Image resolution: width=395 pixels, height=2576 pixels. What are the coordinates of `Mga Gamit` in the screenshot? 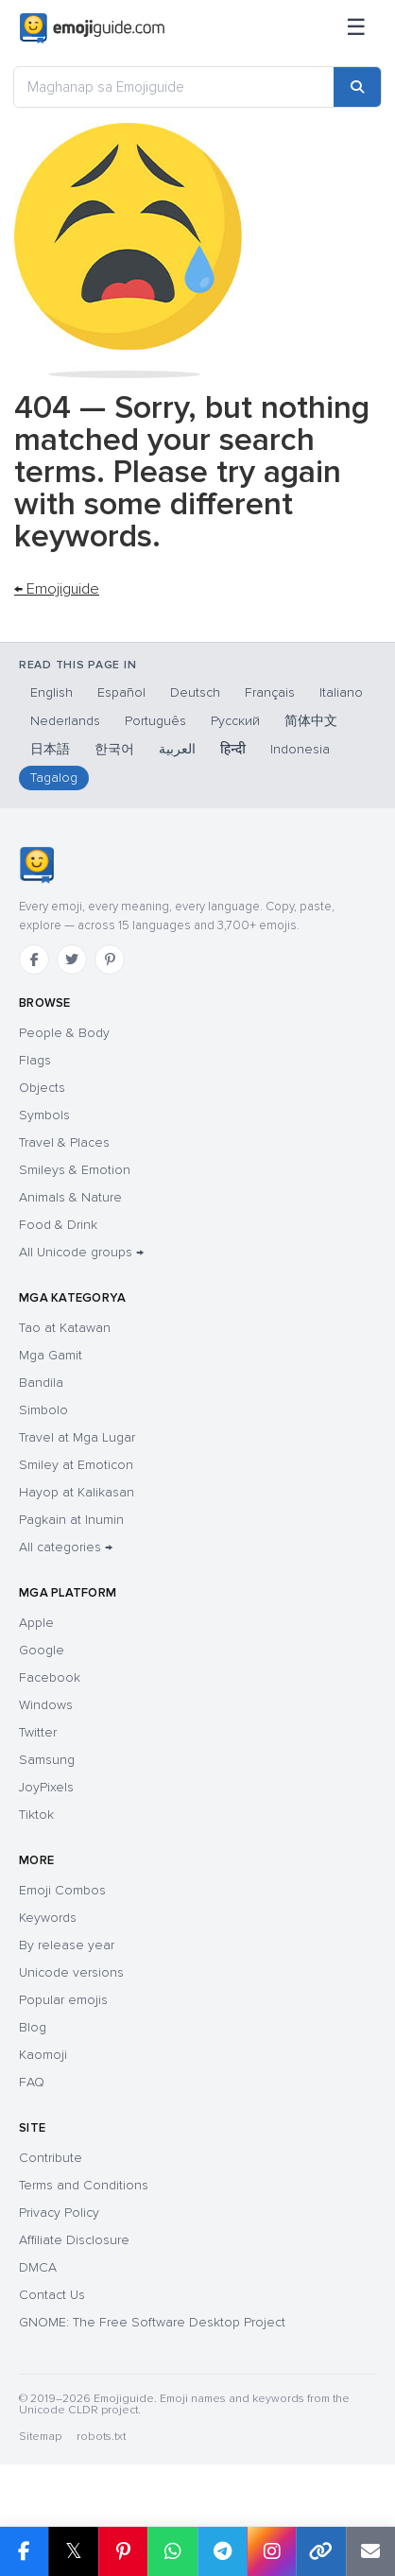 It's located at (50, 1355).